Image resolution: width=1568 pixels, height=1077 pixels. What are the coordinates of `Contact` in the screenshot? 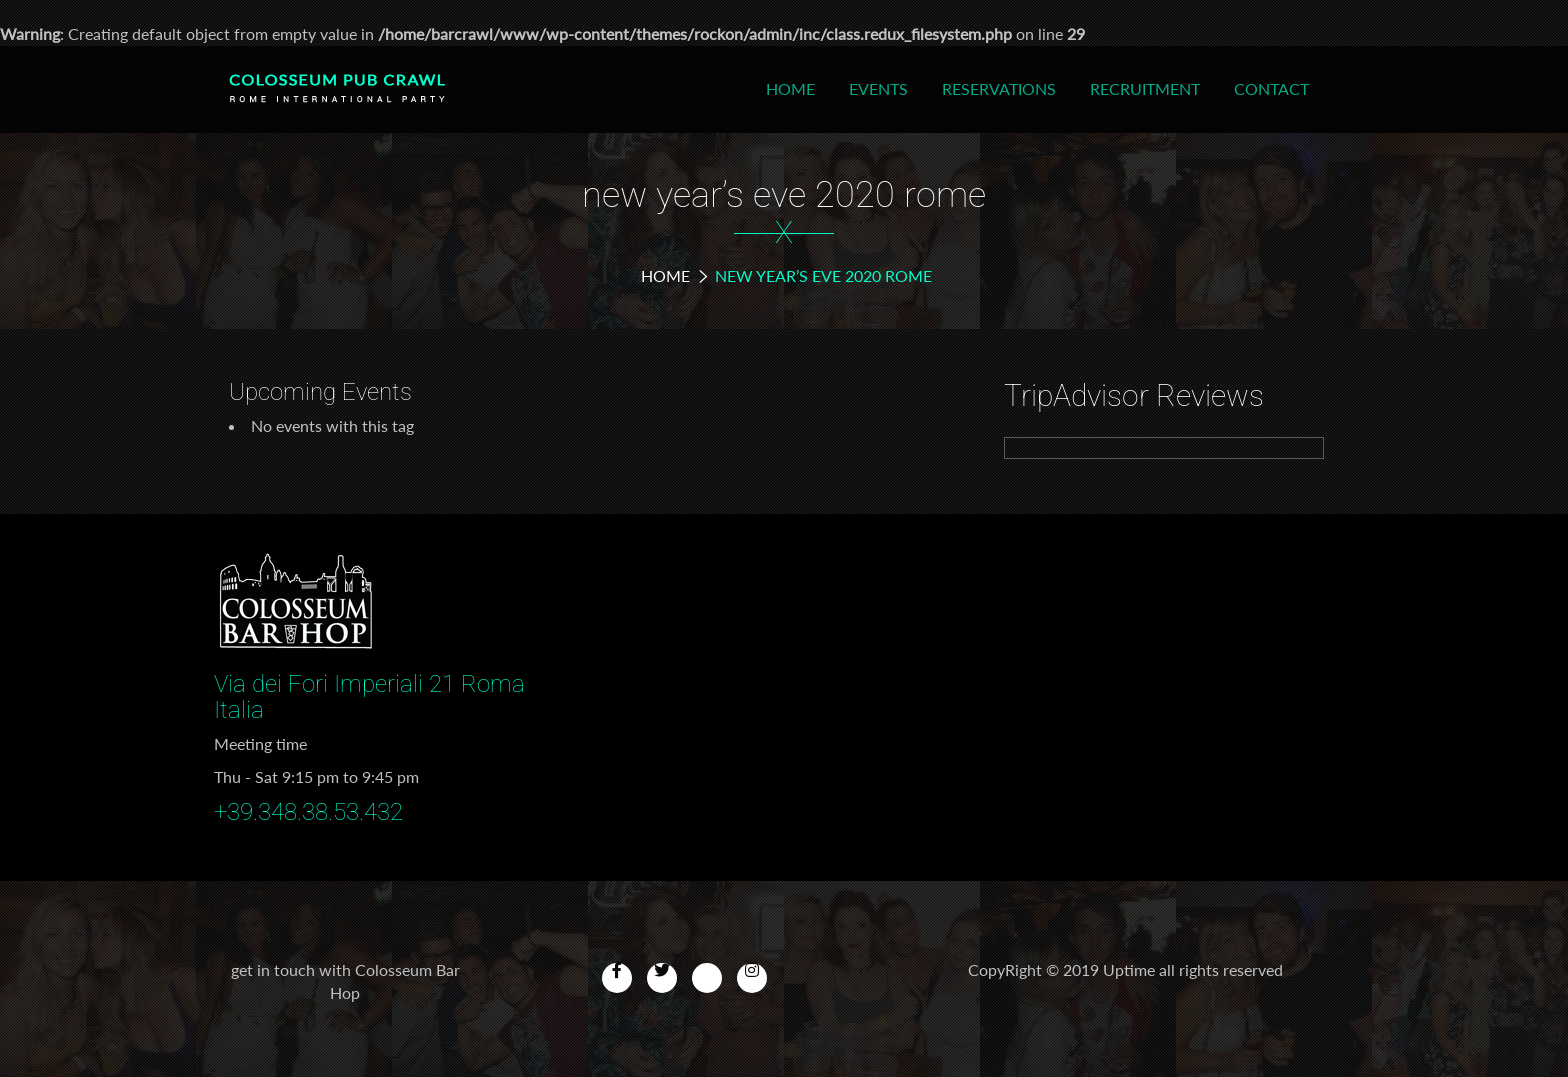 It's located at (1271, 88).